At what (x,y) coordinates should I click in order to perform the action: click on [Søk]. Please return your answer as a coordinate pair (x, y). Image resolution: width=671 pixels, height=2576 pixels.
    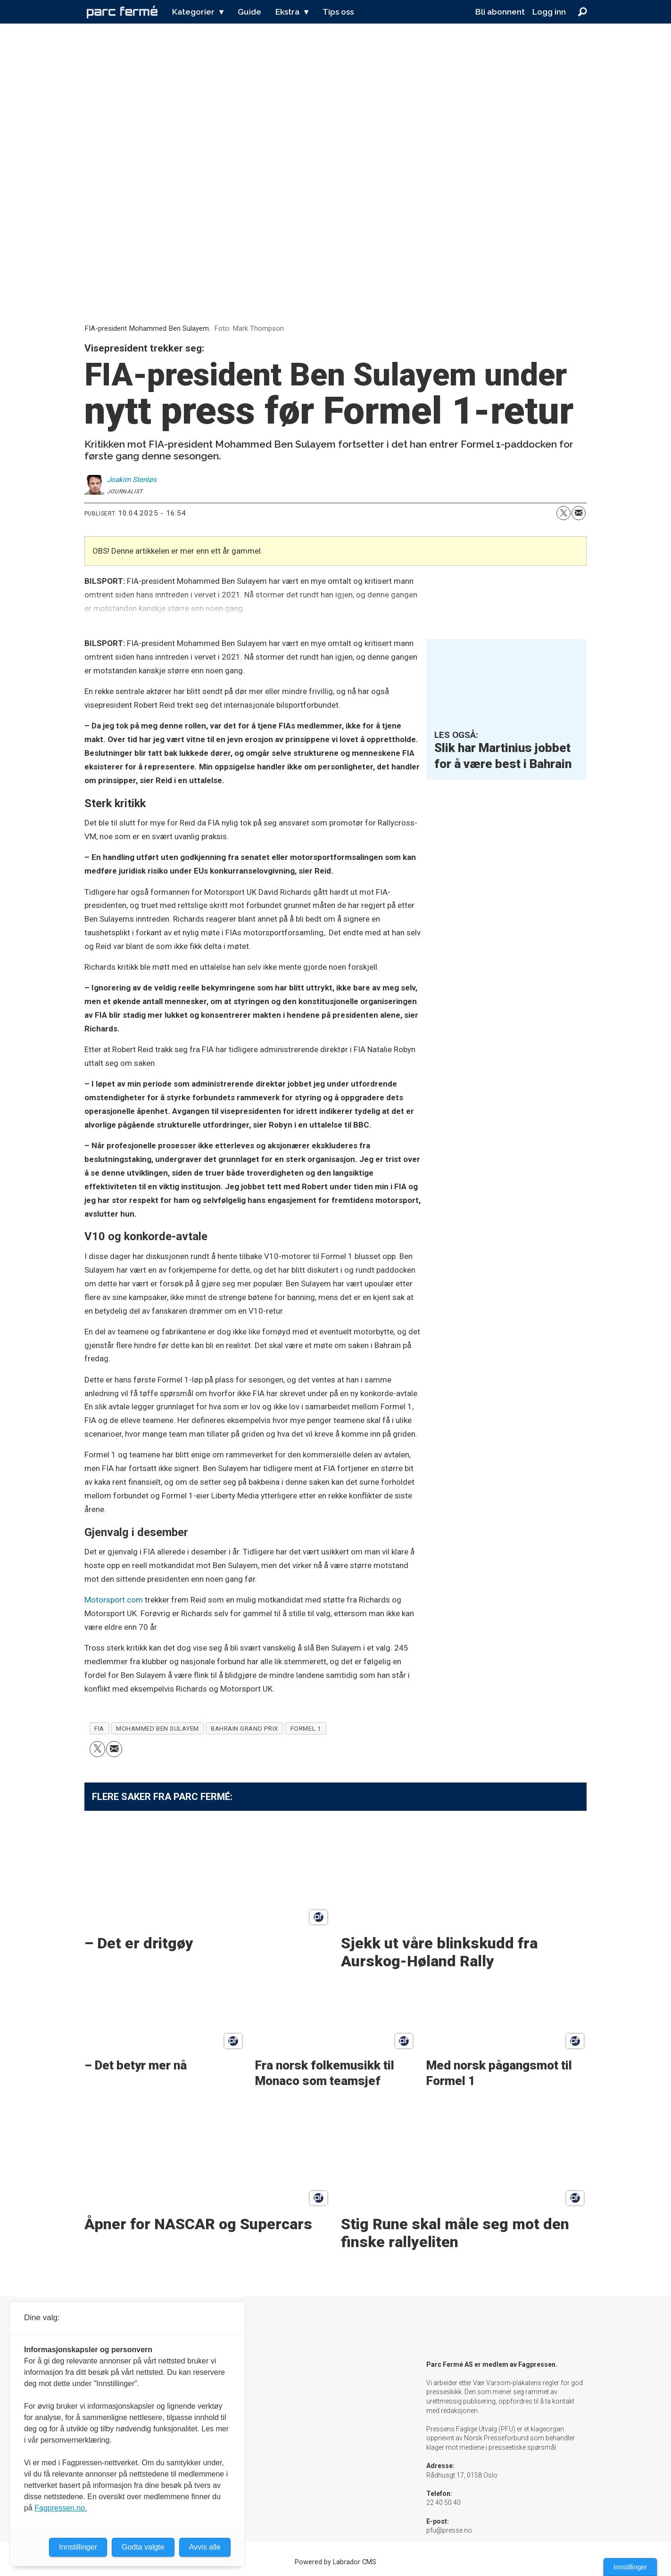
    Looking at the image, I should click on (582, 11).